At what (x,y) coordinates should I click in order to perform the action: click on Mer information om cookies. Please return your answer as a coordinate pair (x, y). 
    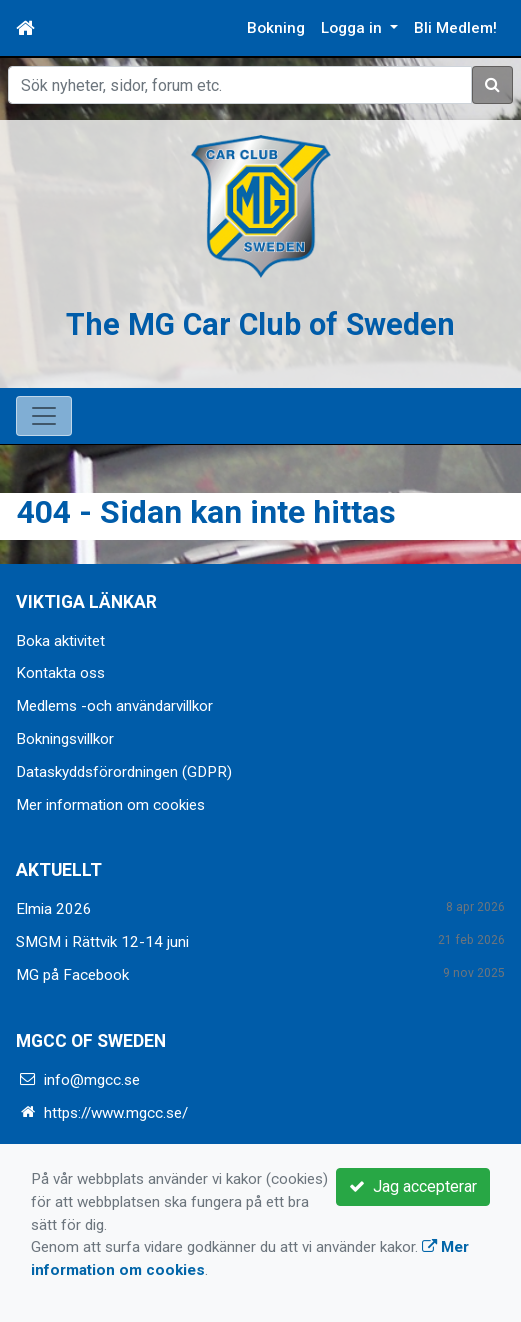
    Looking at the image, I should click on (110, 805).